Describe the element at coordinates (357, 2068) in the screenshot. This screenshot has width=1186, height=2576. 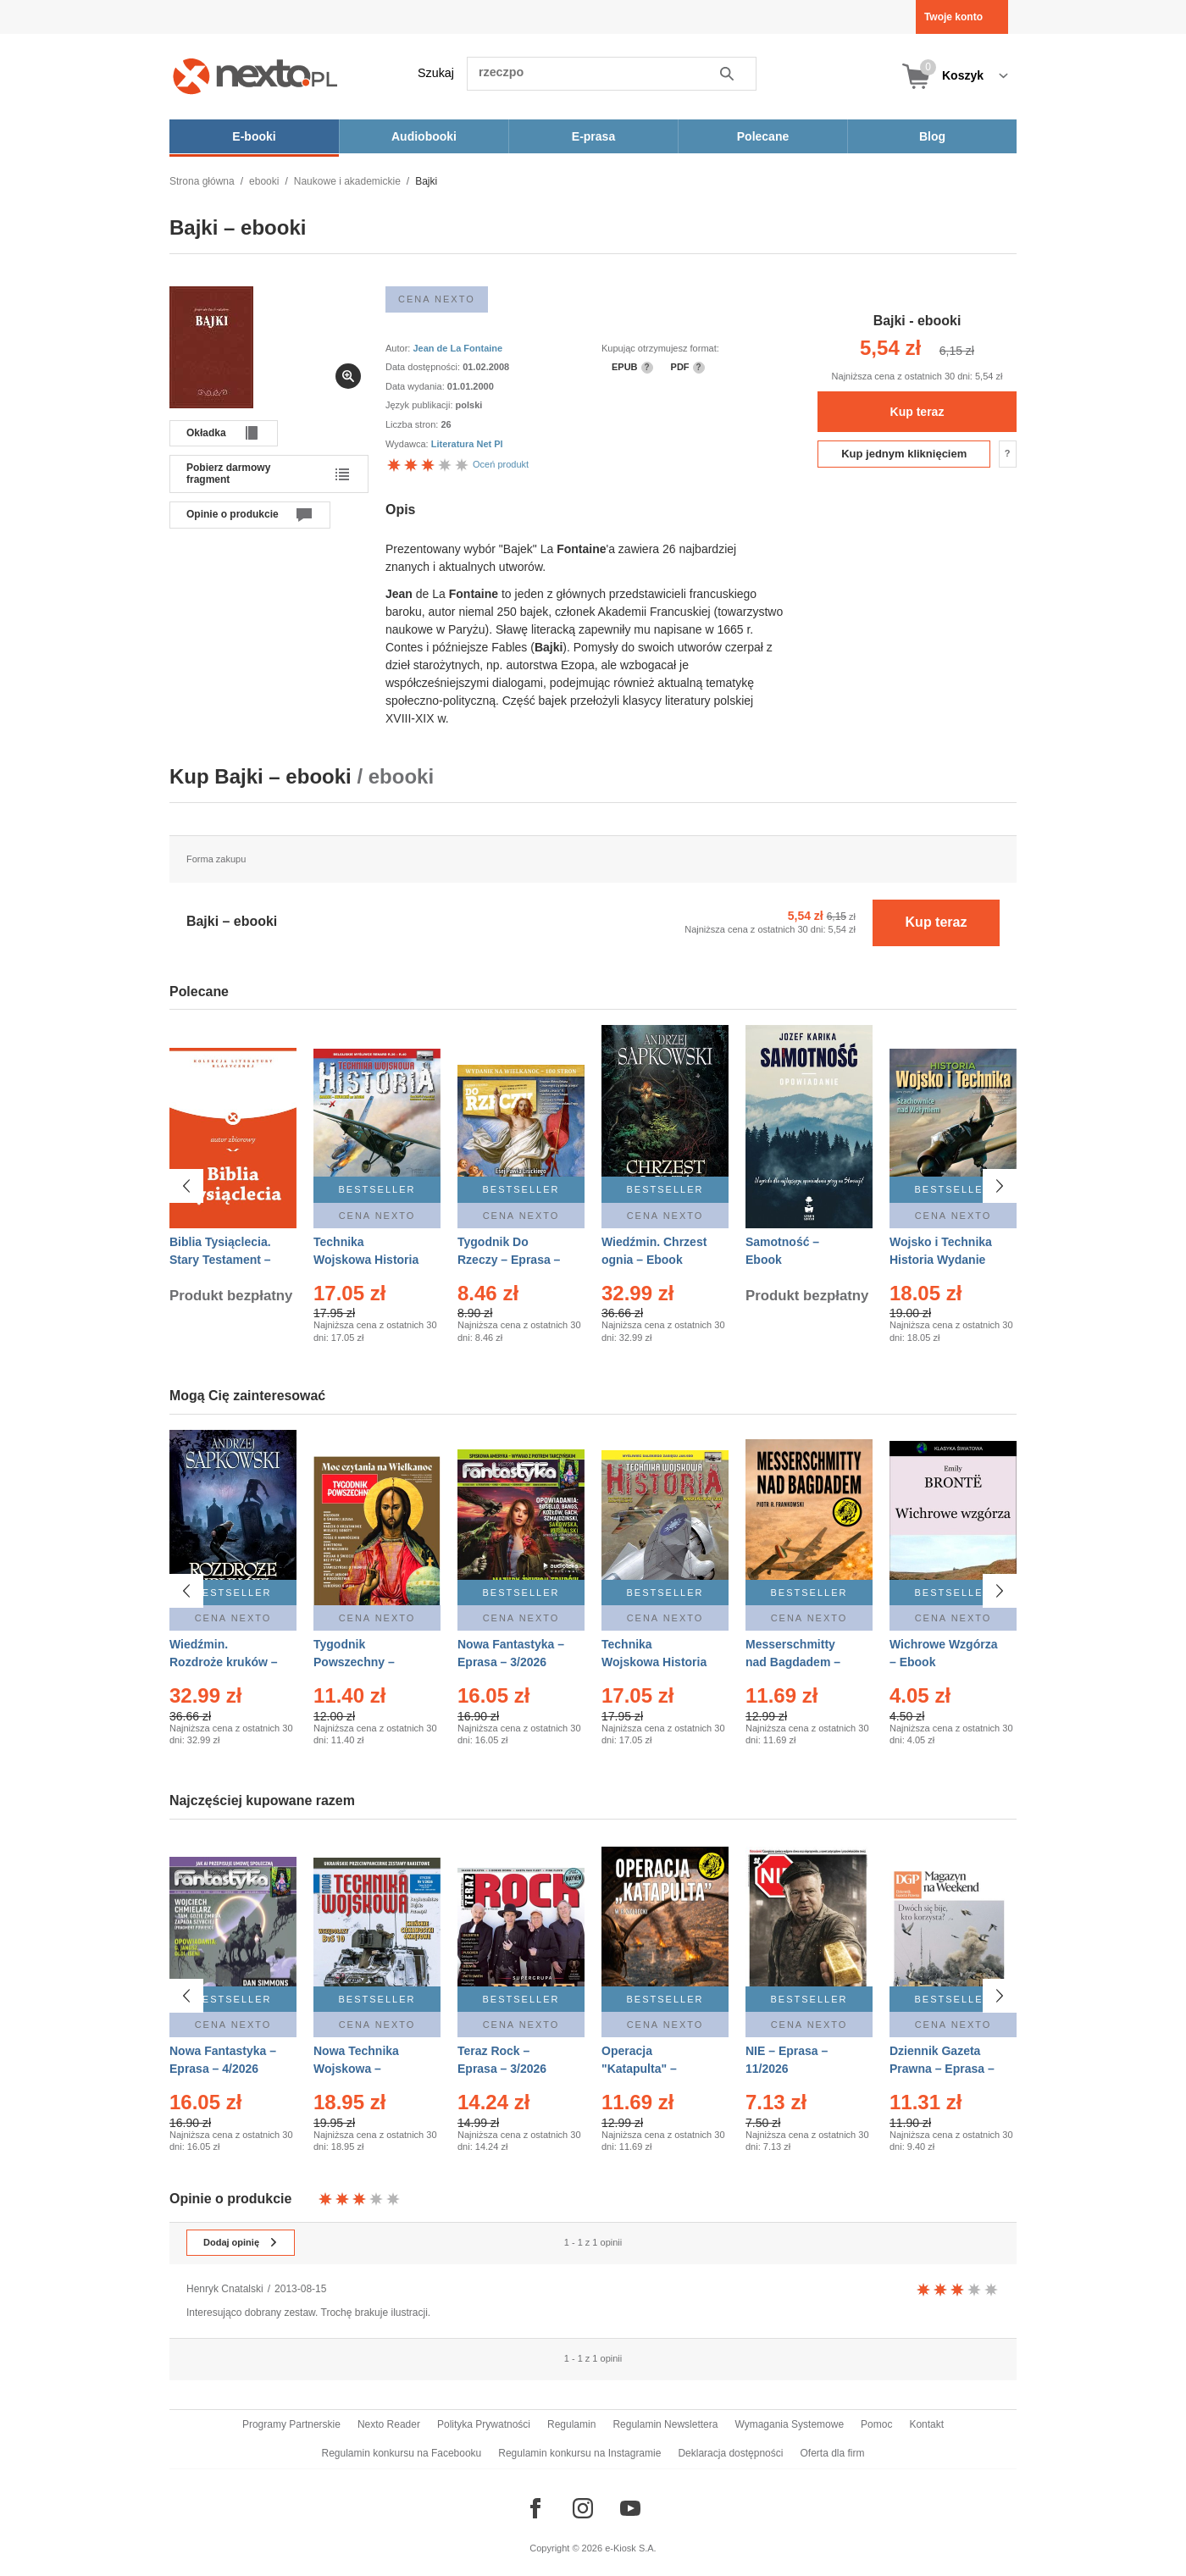
I see `Nowa Technika Wojskowa – Eprasa – 1/2026` at that location.